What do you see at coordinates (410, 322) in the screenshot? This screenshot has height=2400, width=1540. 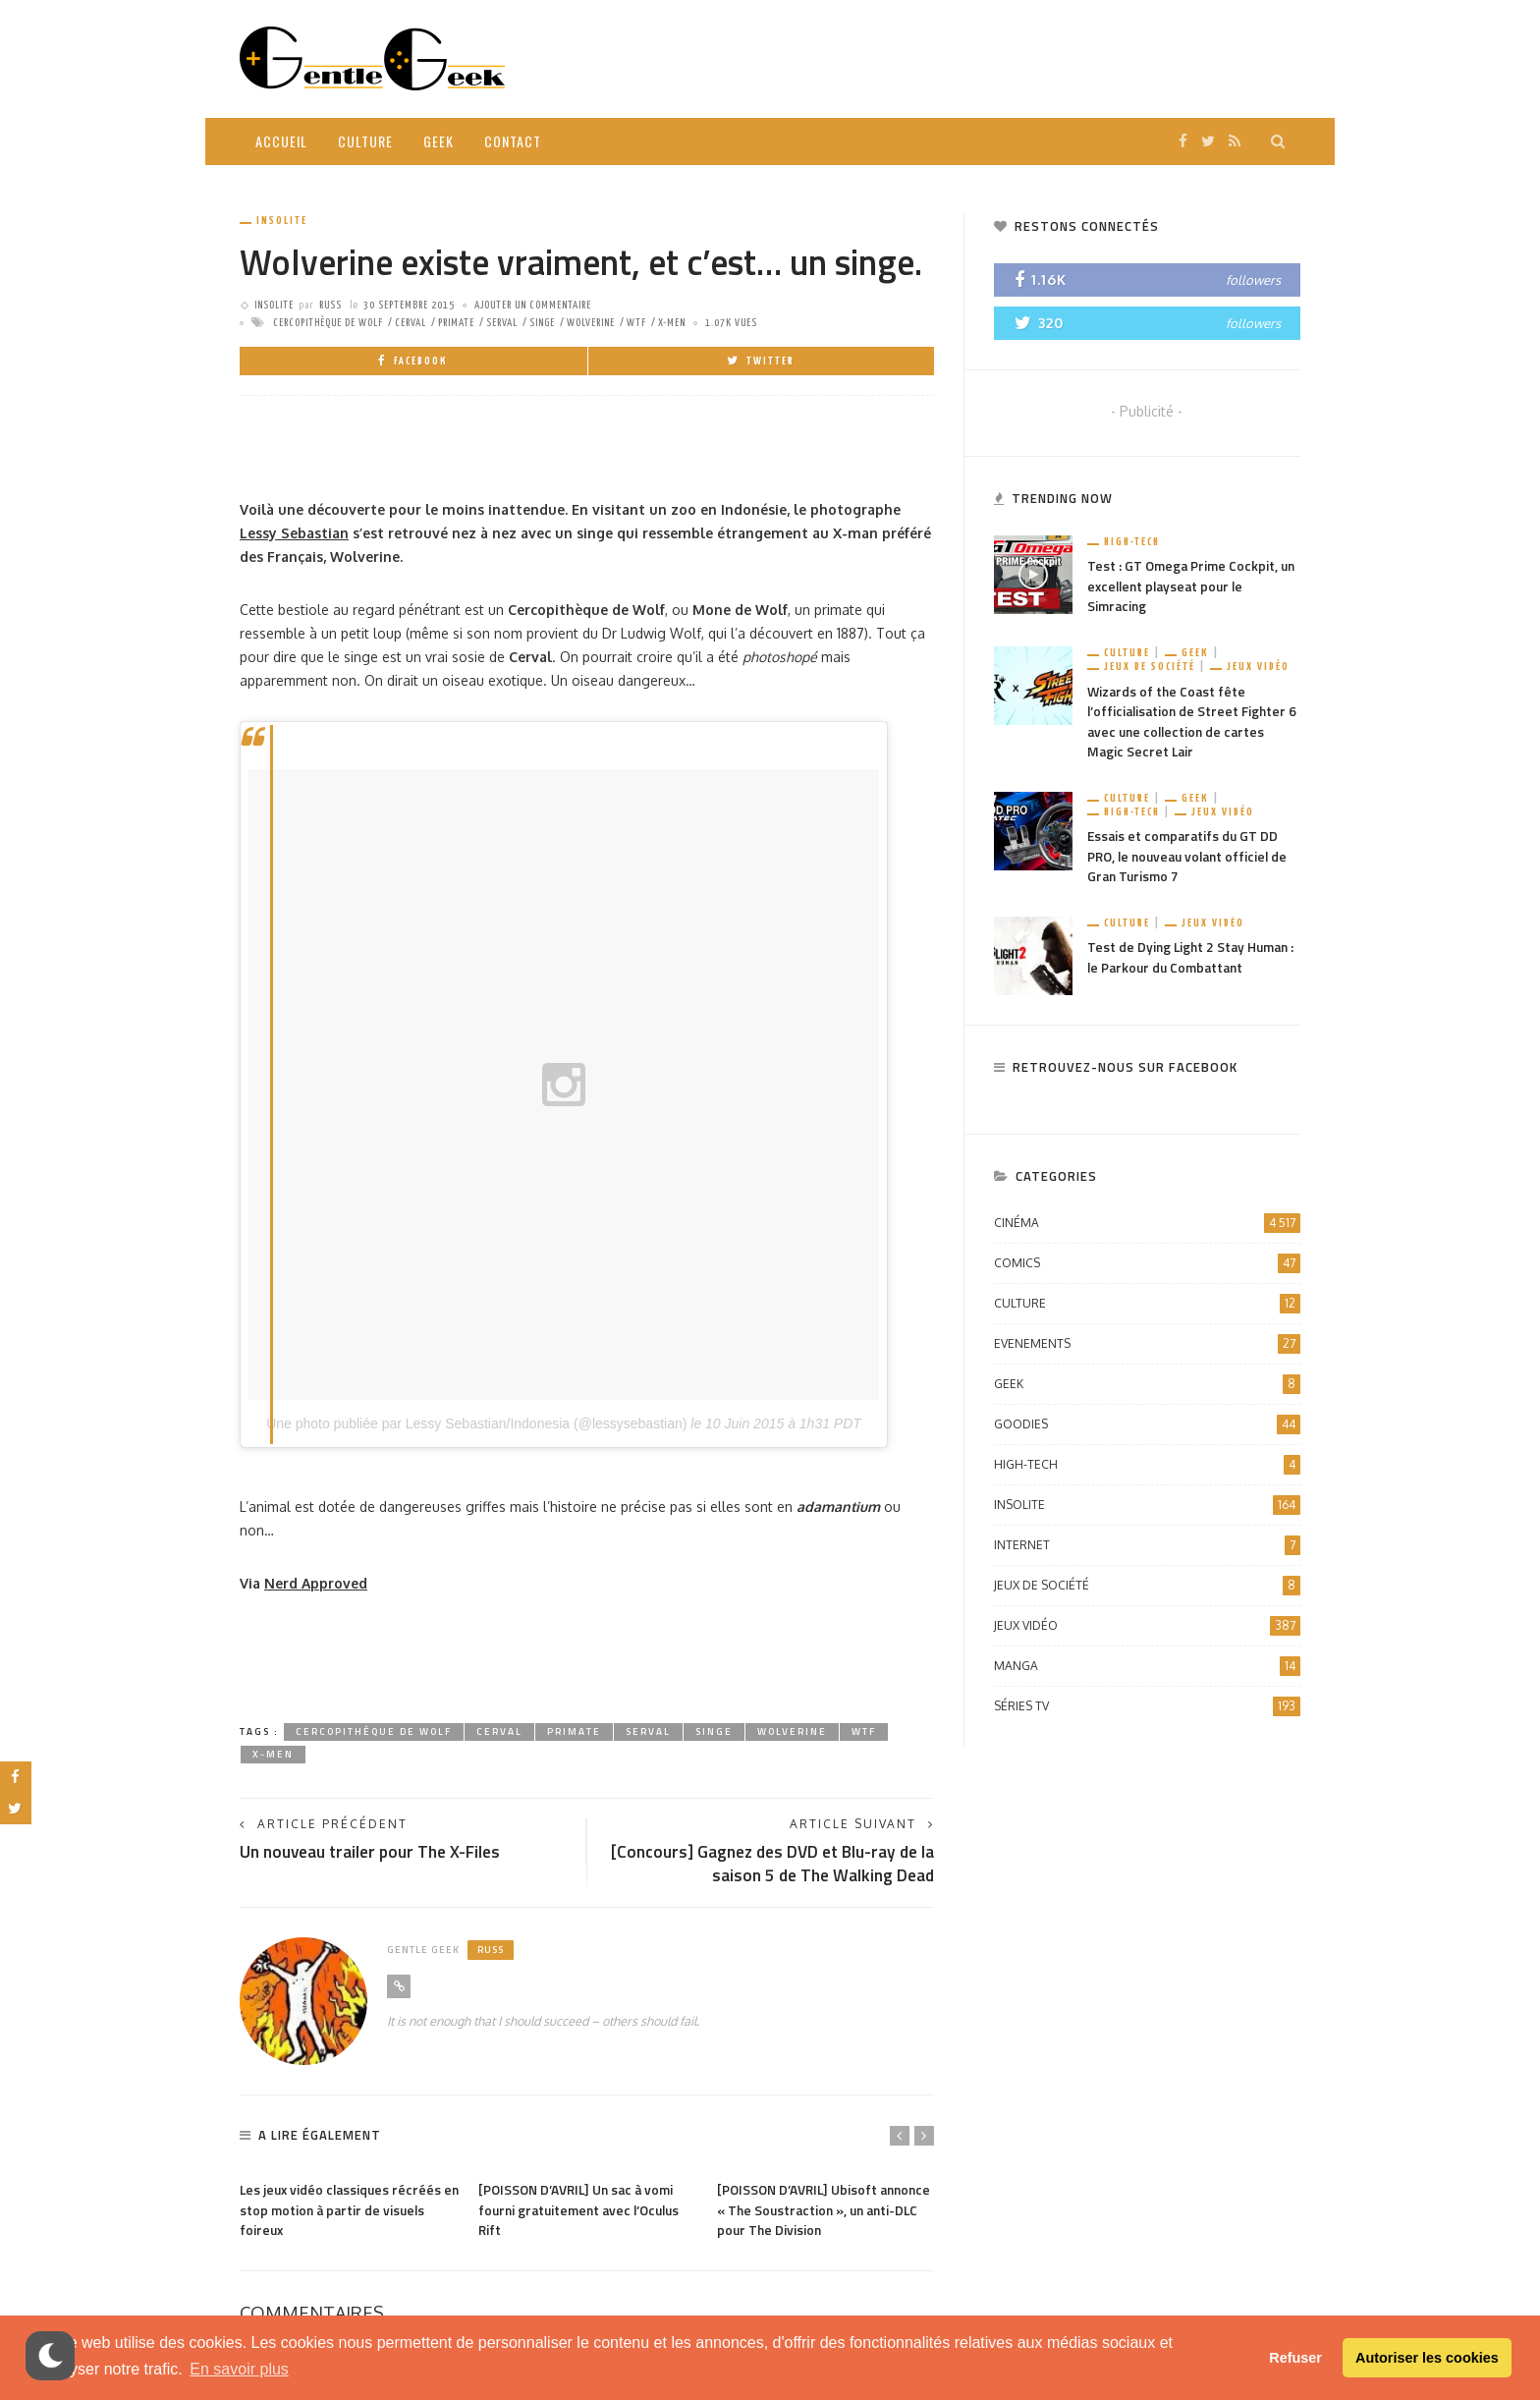 I see `Cerval` at bounding box center [410, 322].